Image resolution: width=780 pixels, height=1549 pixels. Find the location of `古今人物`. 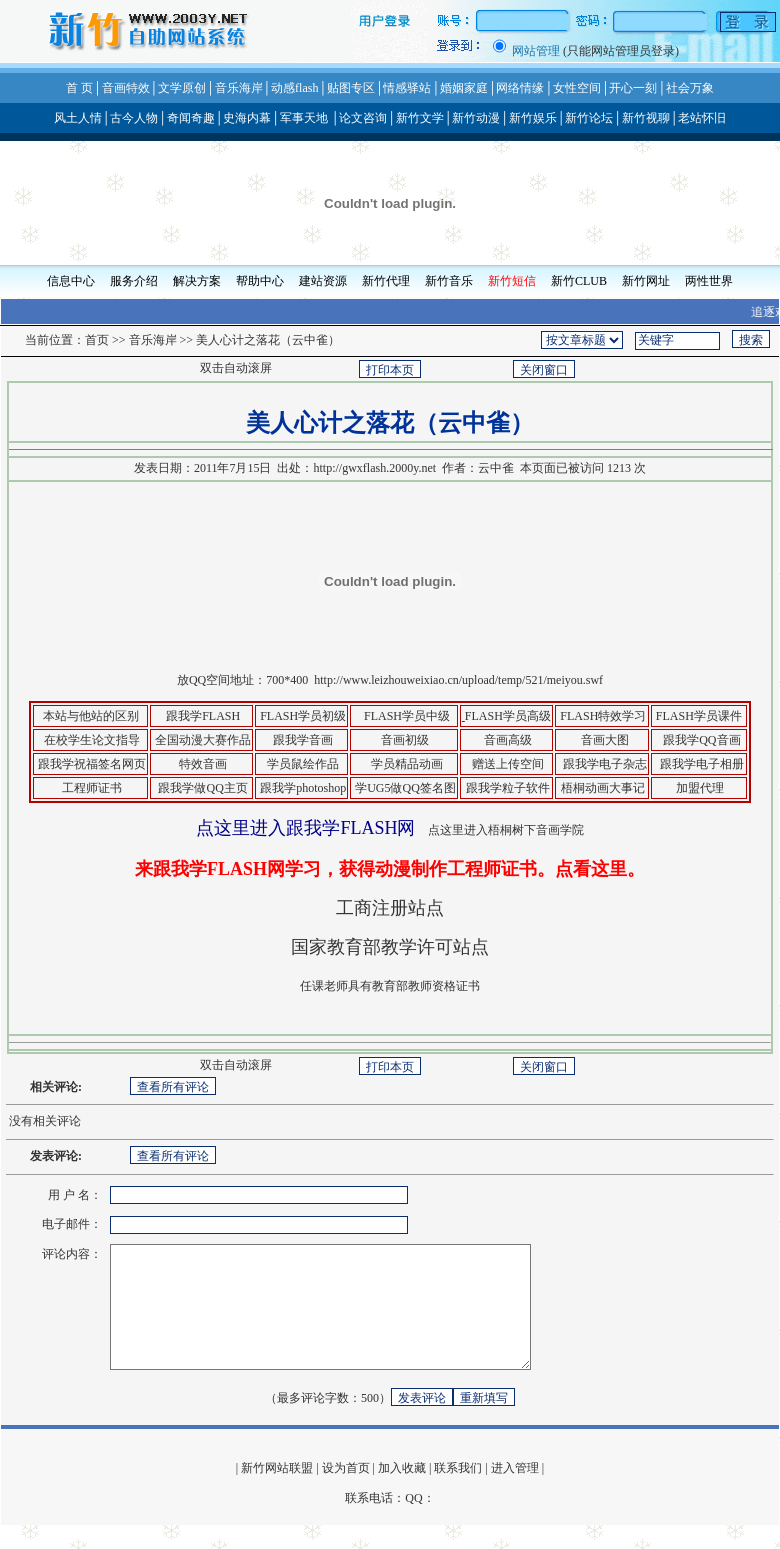

古今人物 is located at coordinates (134, 118).